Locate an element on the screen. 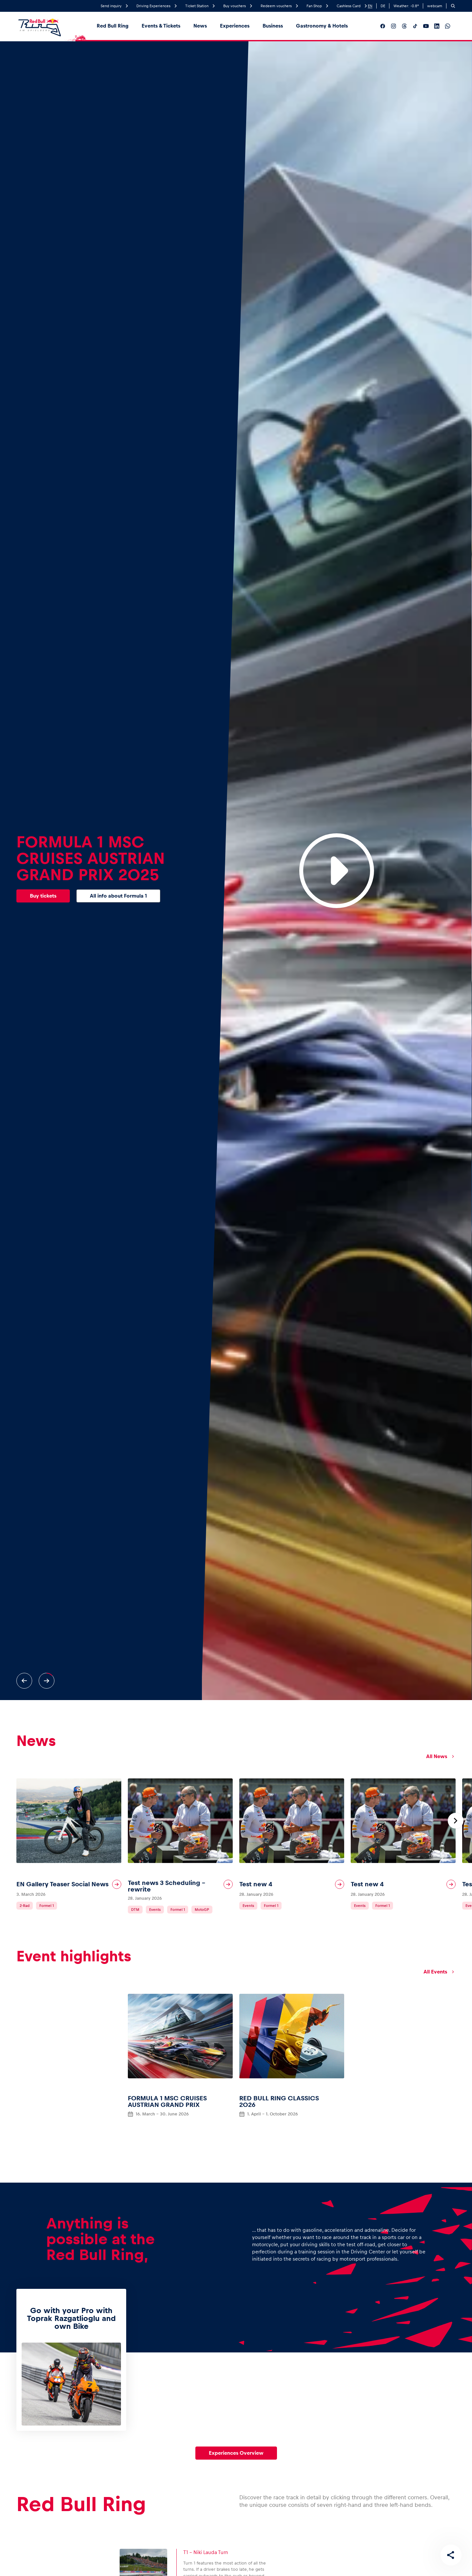  Red Bull Ring is located at coordinates (112, 26).